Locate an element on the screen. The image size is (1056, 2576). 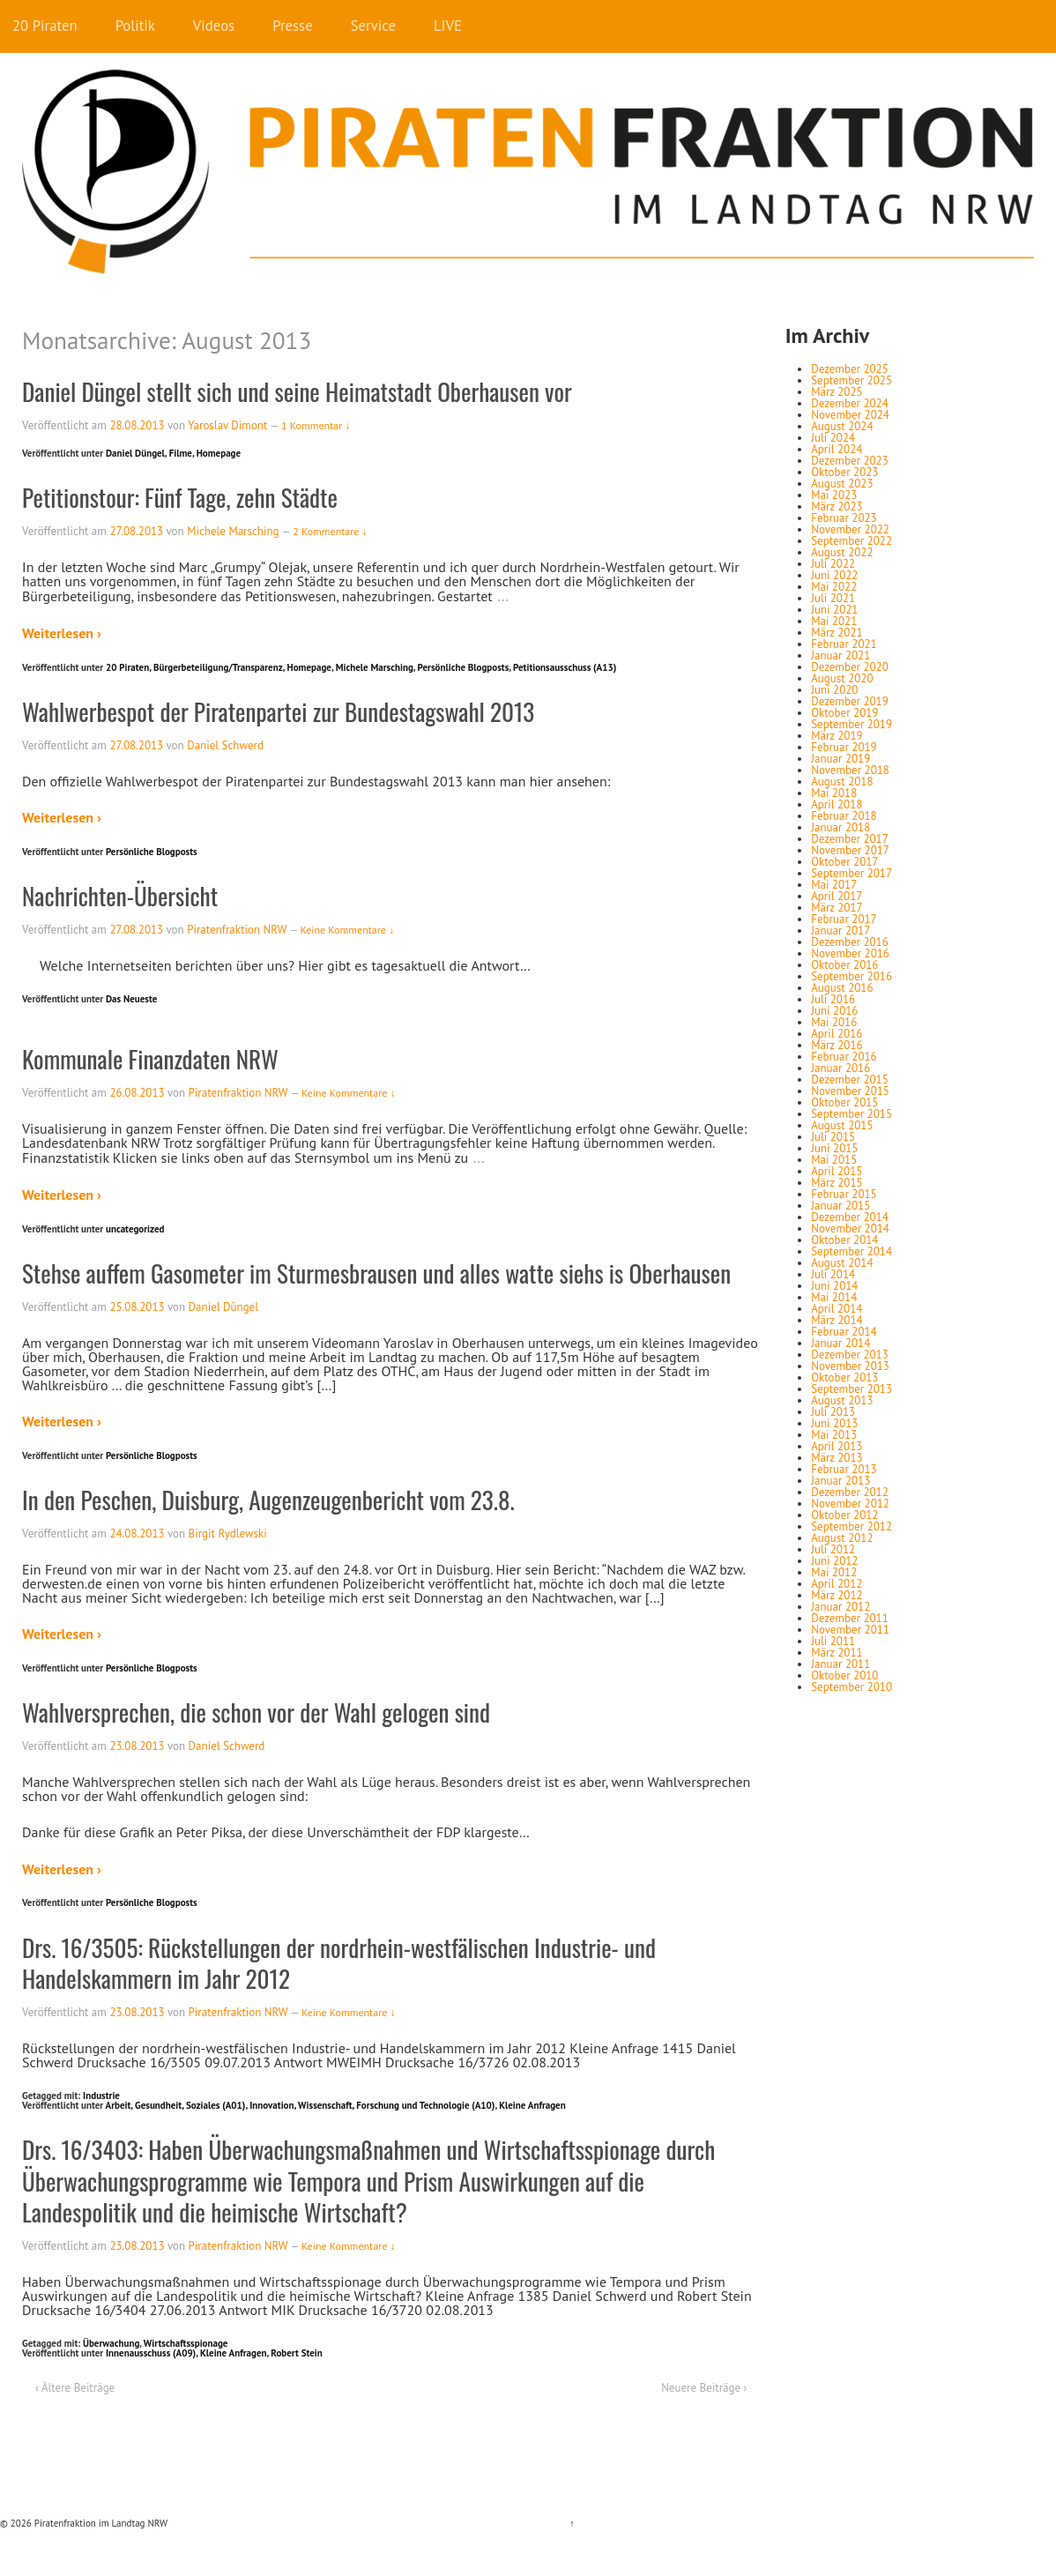
März 2015 is located at coordinates (836, 1182).